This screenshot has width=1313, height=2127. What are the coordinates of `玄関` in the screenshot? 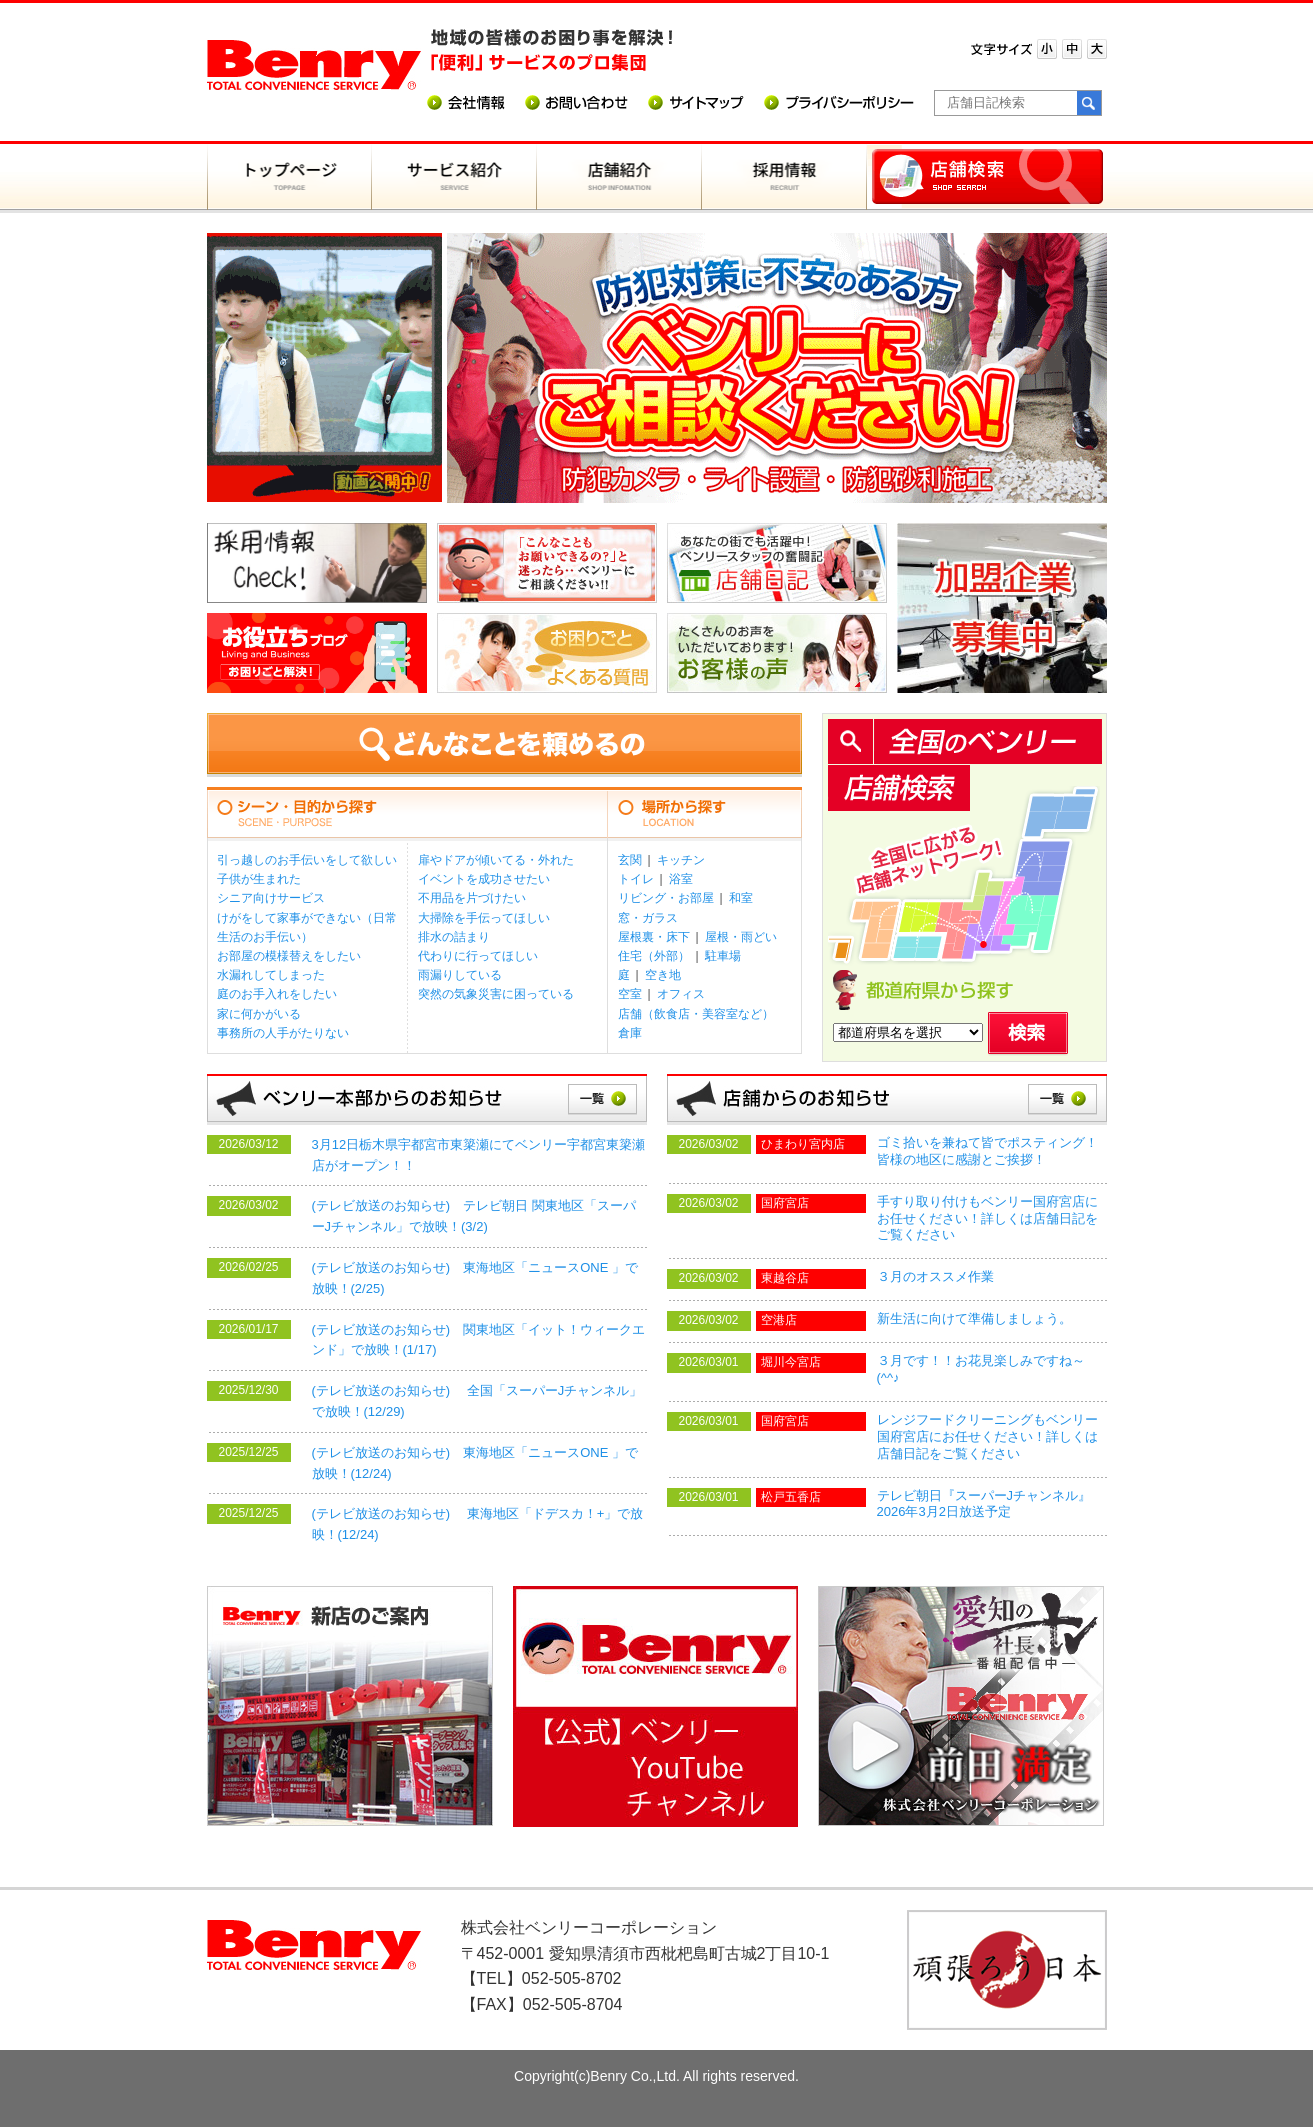 It's located at (630, 860).